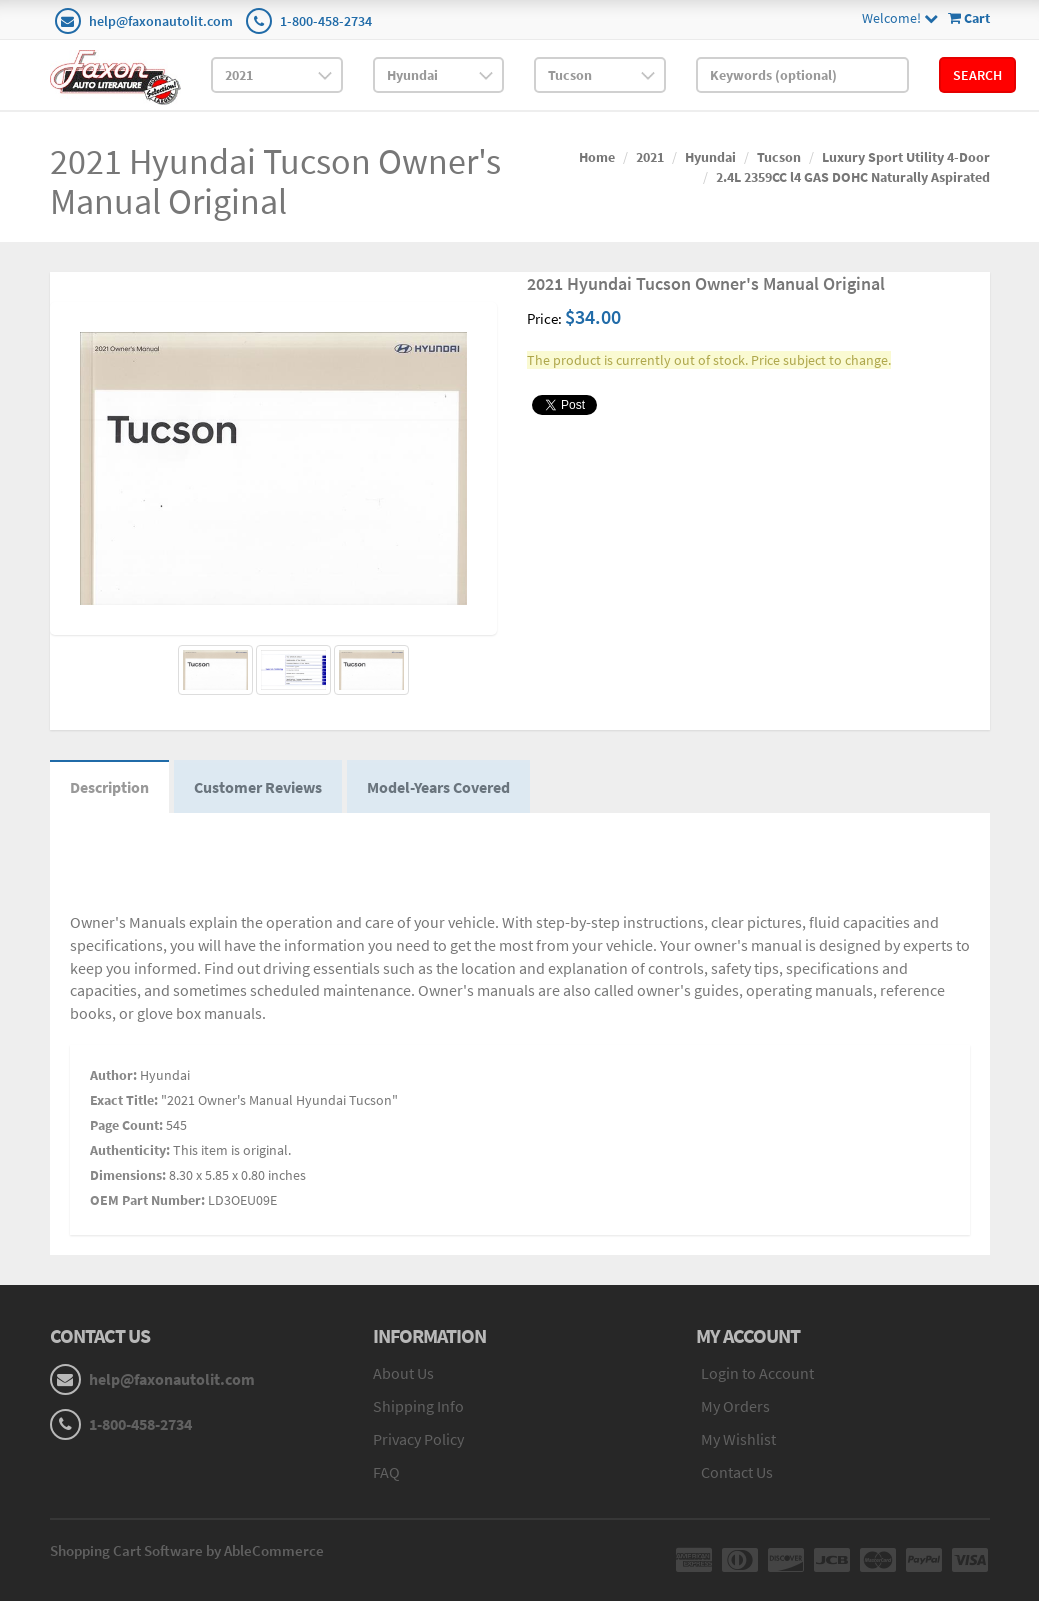 The height and width of the screenshot is (1601, 1039). What do you see at coordinates (126, 1125) in the screenshot?
I see `Page Count:` at bounding box center [126, 1125].